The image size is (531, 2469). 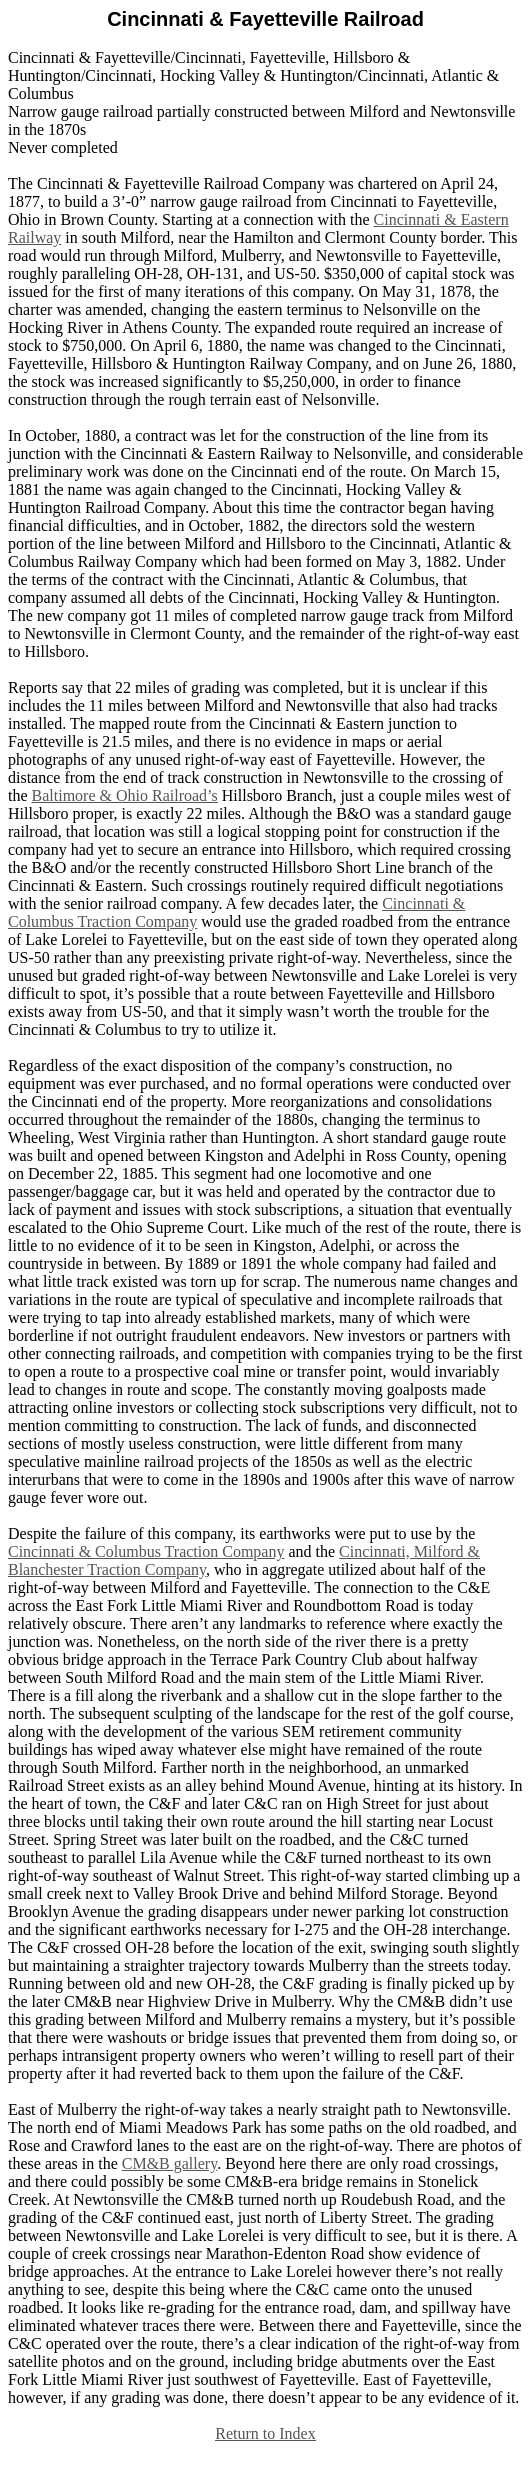 What do you see at coordinates (265, 2433) in the screenshot?
I see `Return to Index` at bounding box center [265, 2433].